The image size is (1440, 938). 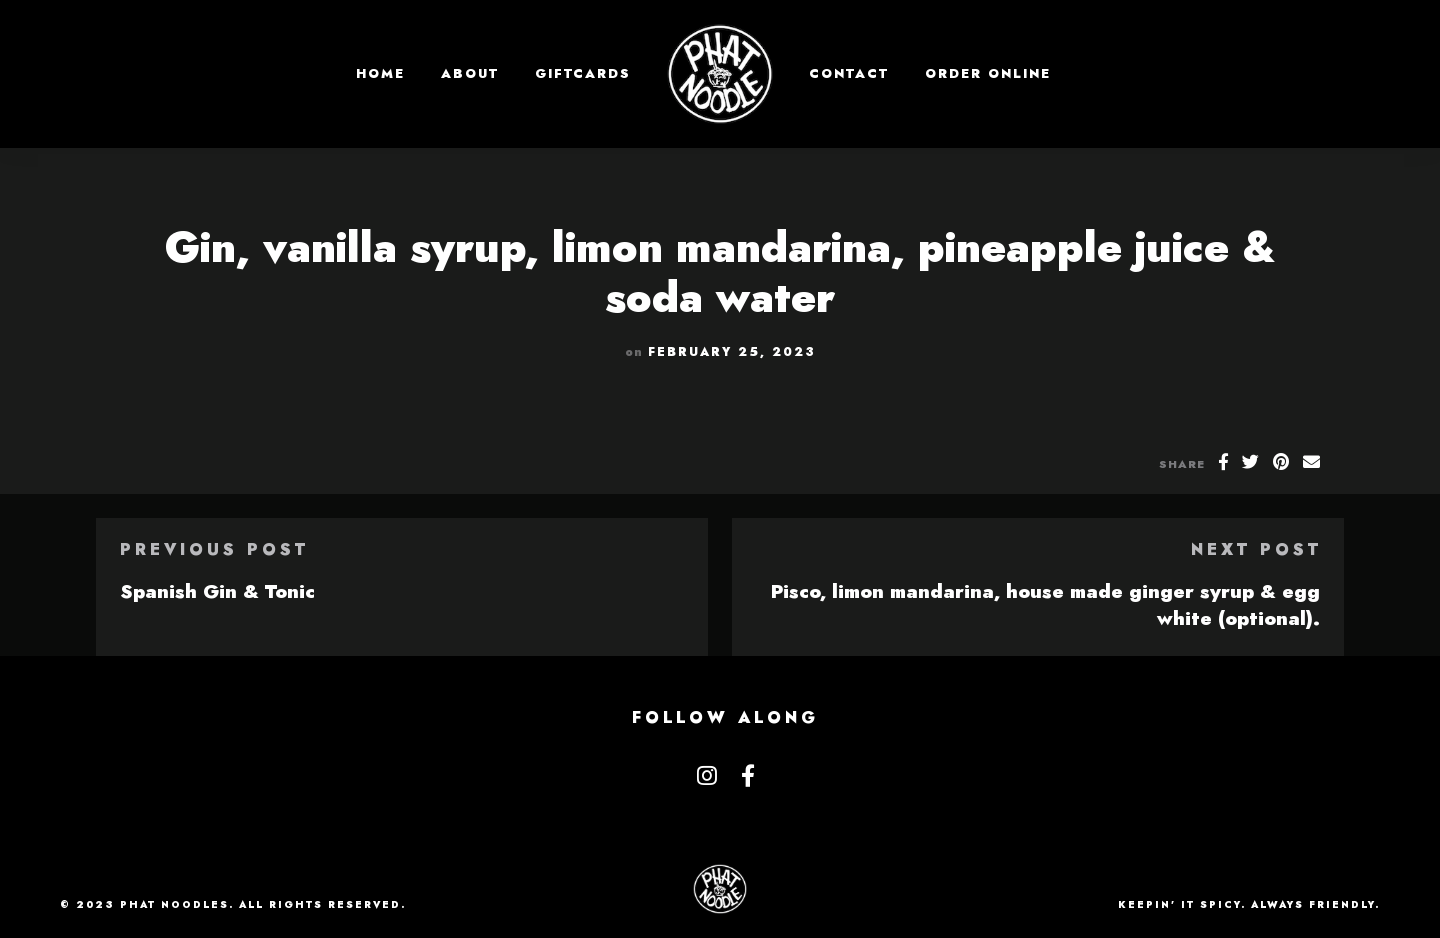 I want to click on Spanish Gin & Tonic, so click(x=217, y=591).